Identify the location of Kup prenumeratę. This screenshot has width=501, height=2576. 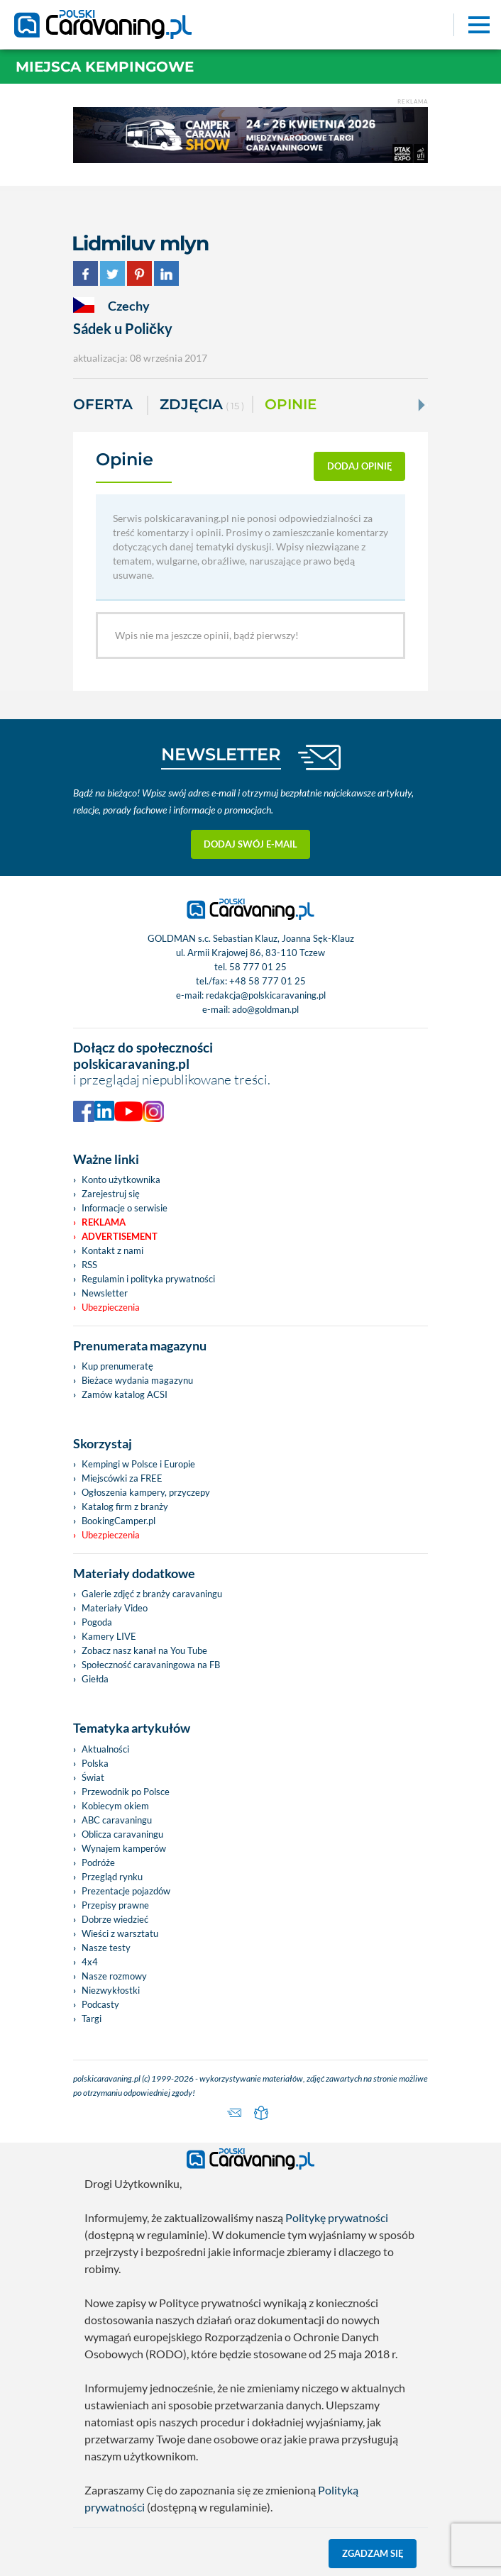
(117, 1366).